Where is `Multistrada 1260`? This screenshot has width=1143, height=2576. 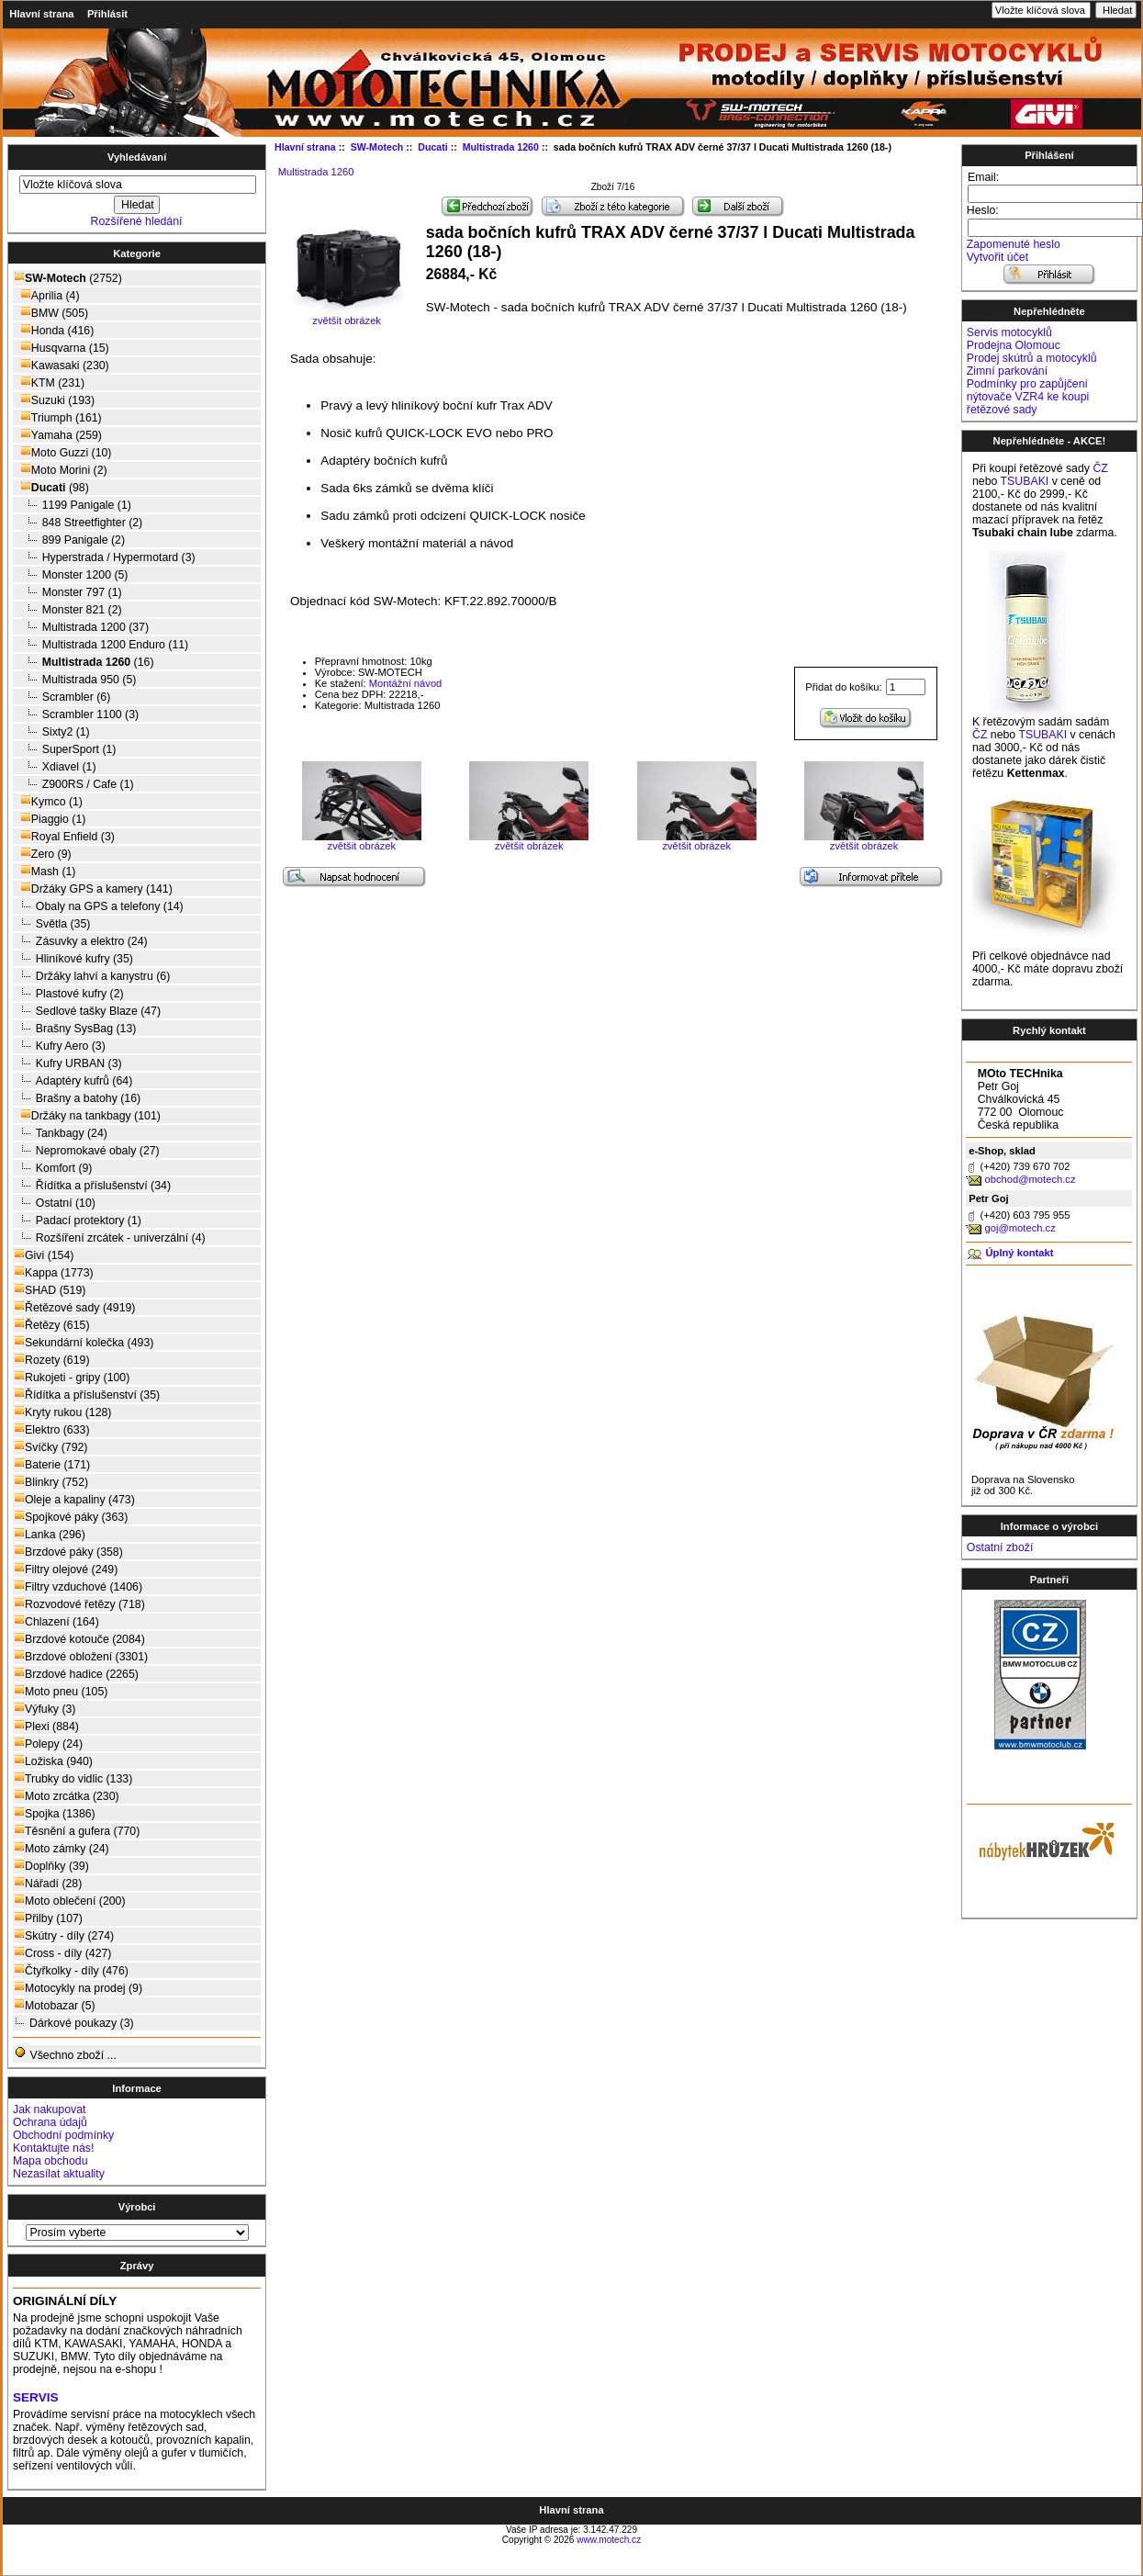 Multistrada 1260 is located at coordinates (316, 171).